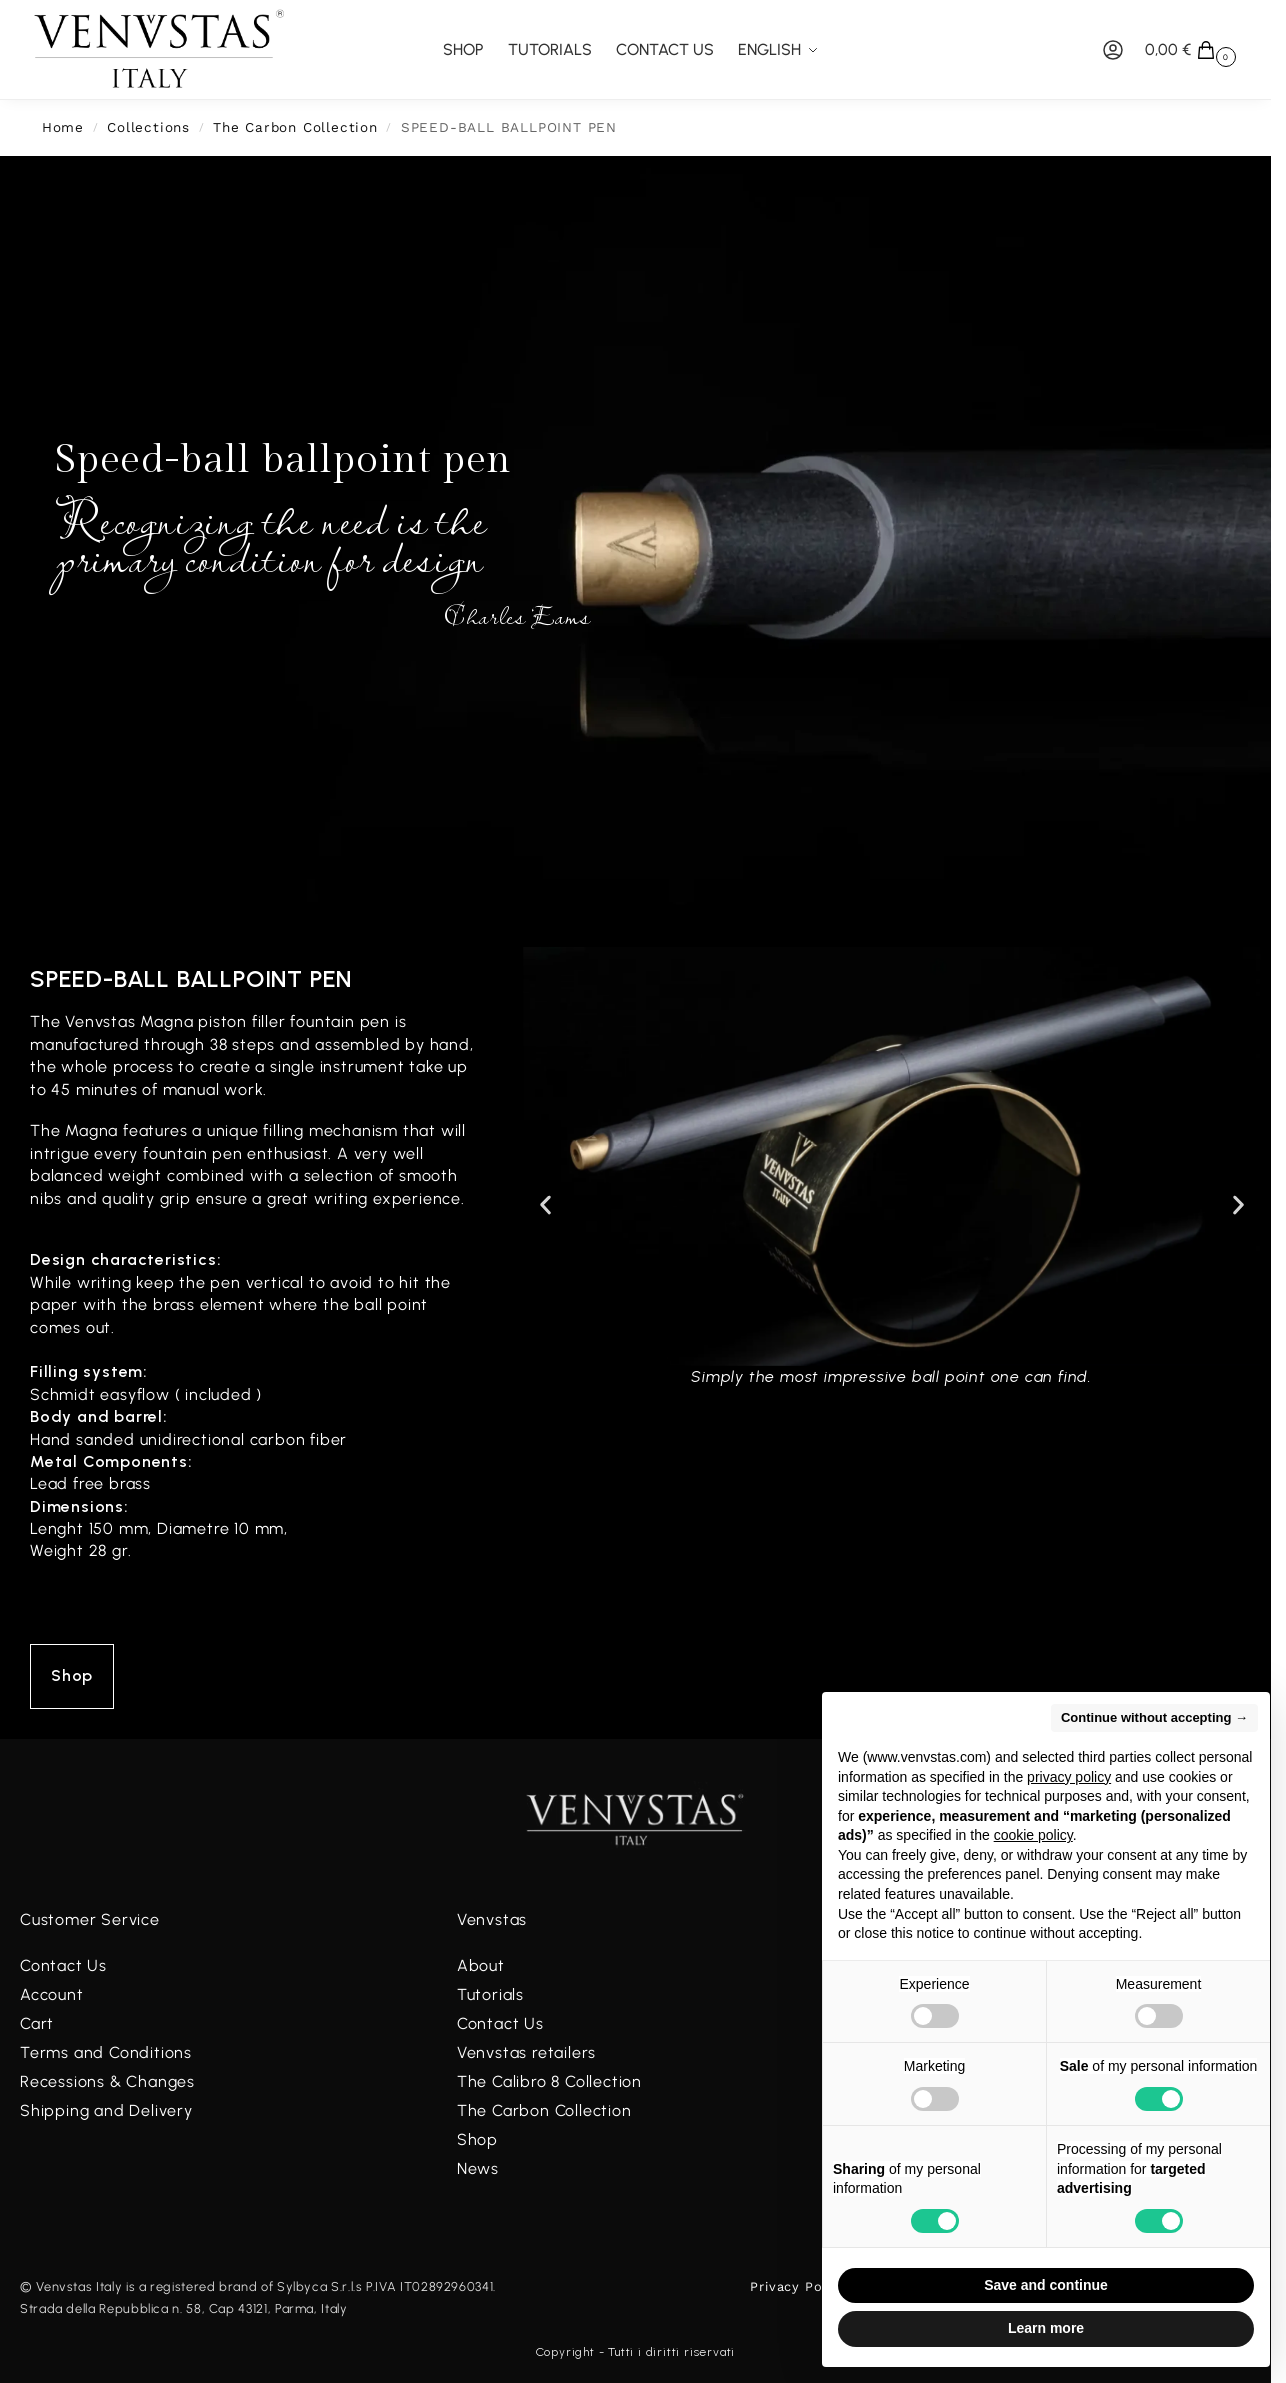 This screenshot has height=2383, width=1286. I want to click on [button], so click(1193, 50).